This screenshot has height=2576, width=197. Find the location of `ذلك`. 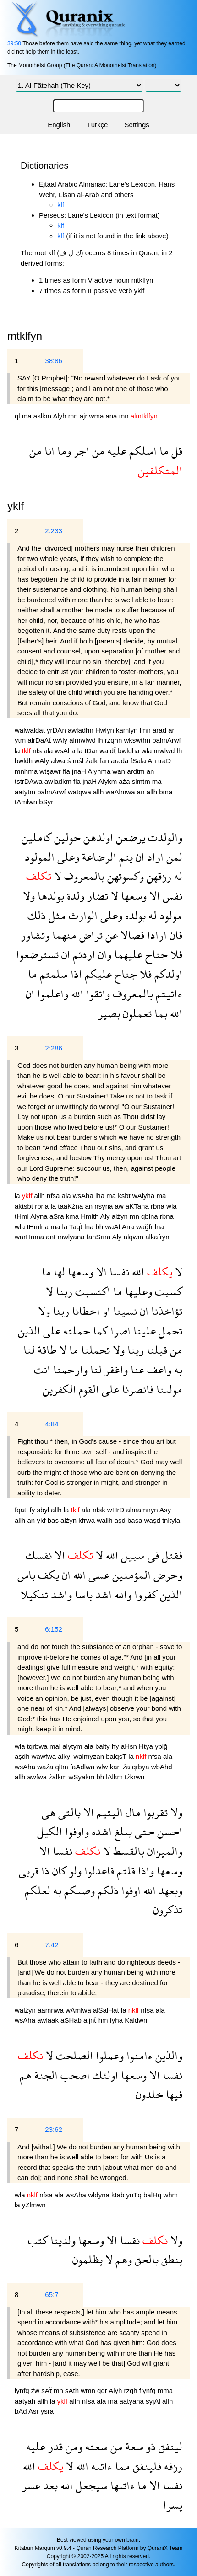

ذلك is located at coordinates (36, 915).